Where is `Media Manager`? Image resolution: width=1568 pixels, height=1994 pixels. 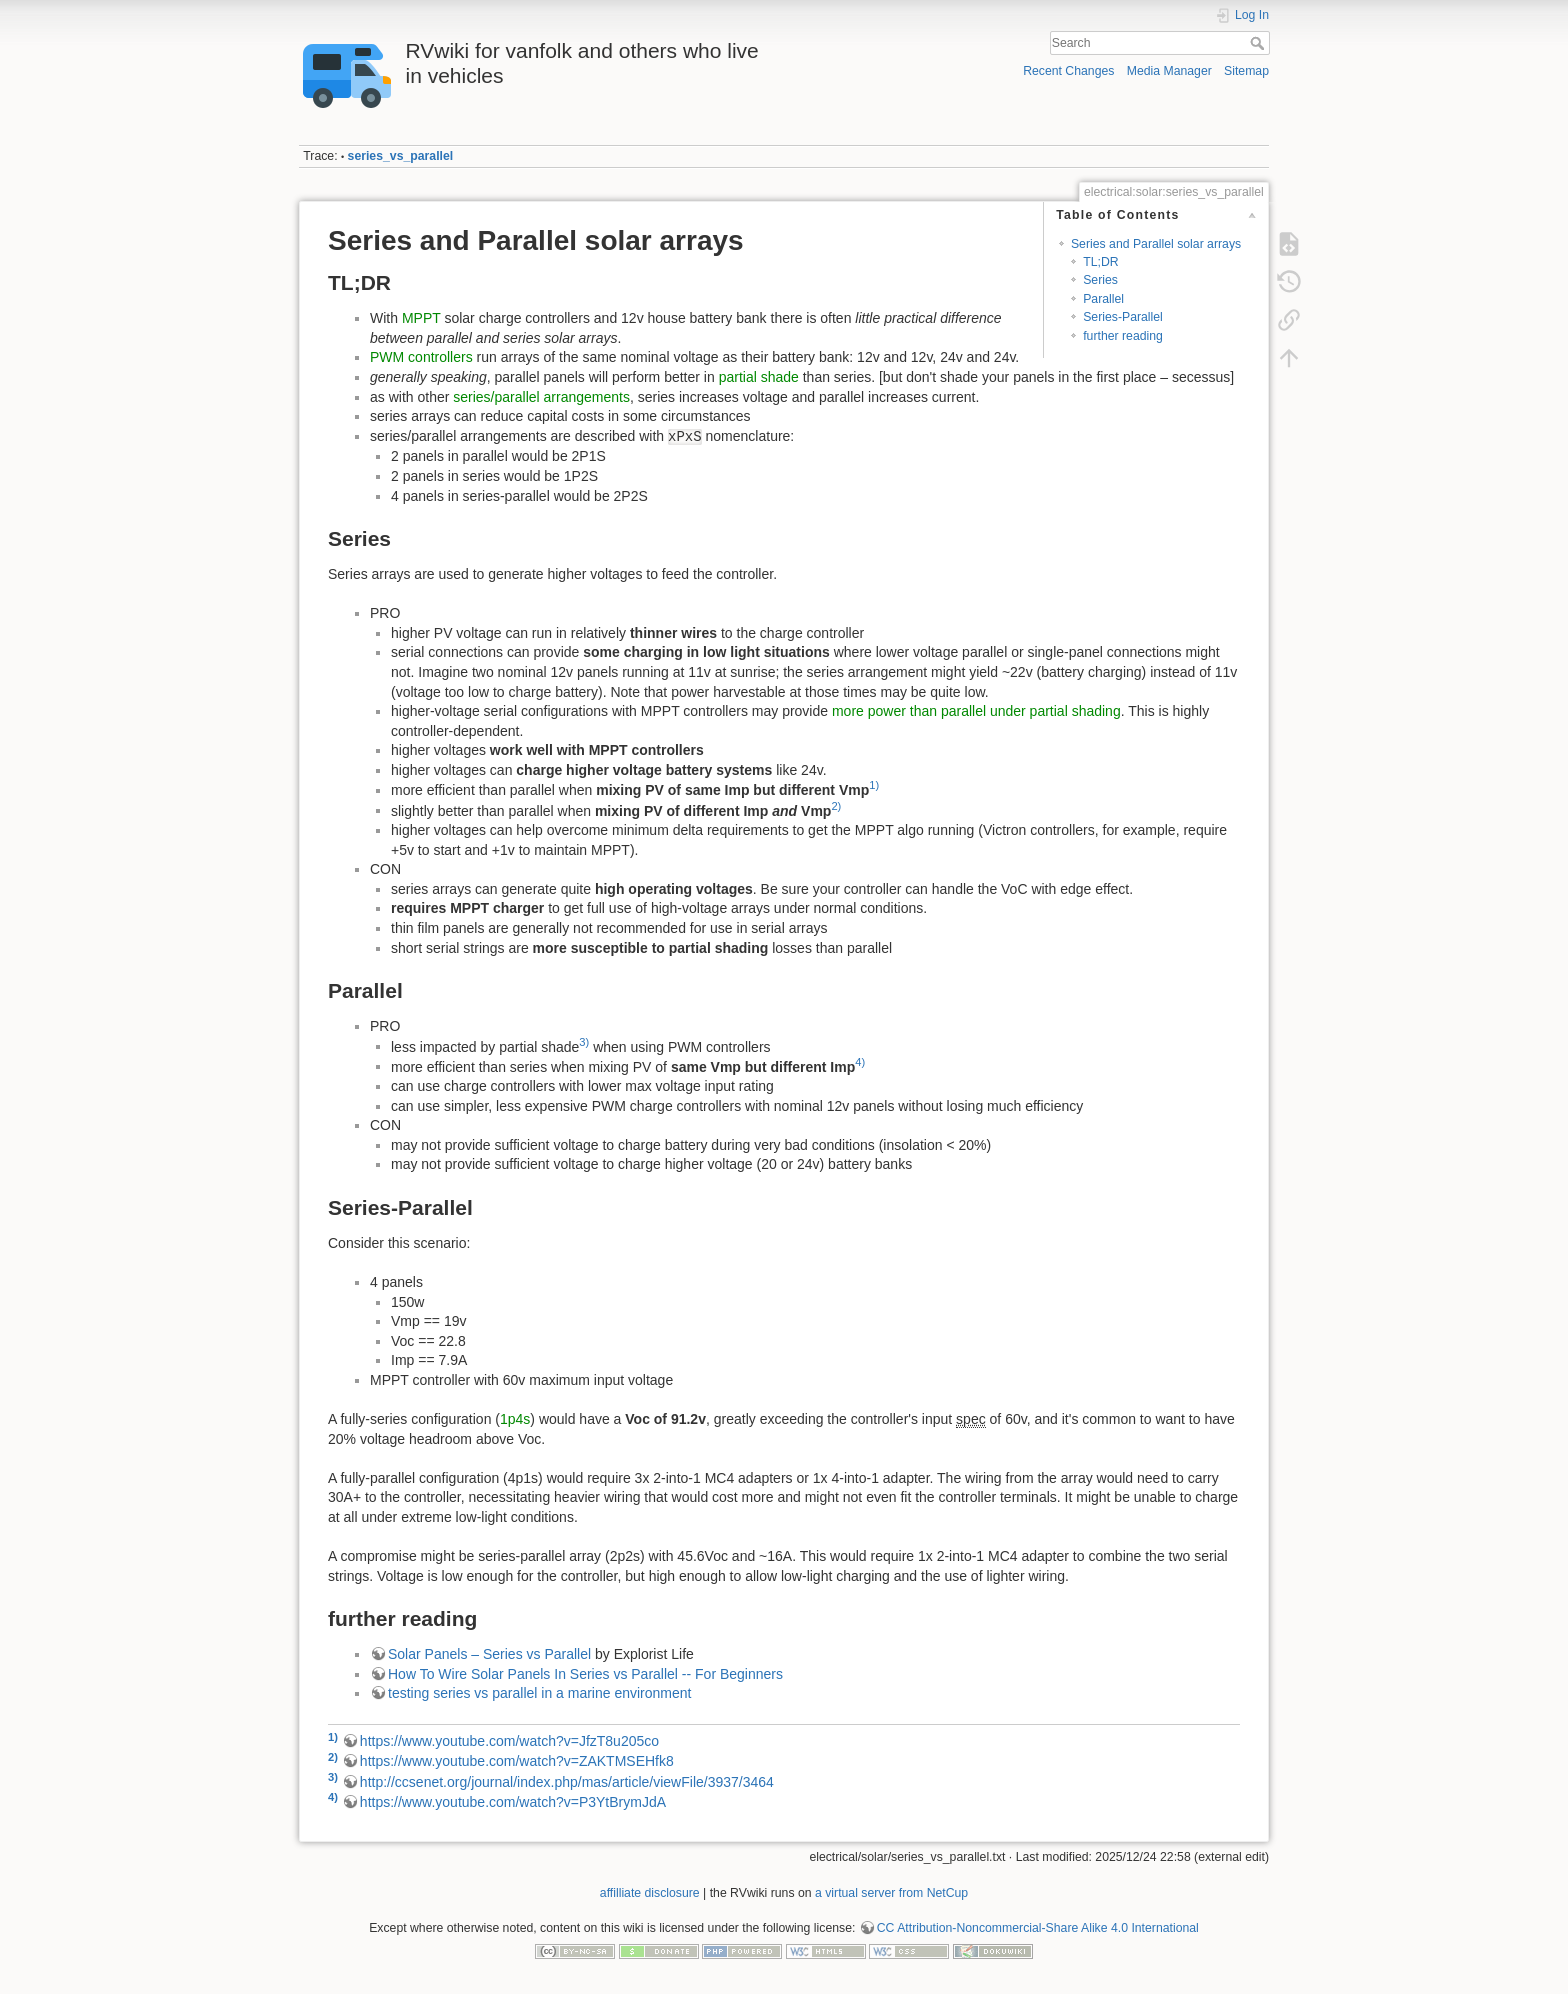 Media Manager is located at coordinates (1169, 71).